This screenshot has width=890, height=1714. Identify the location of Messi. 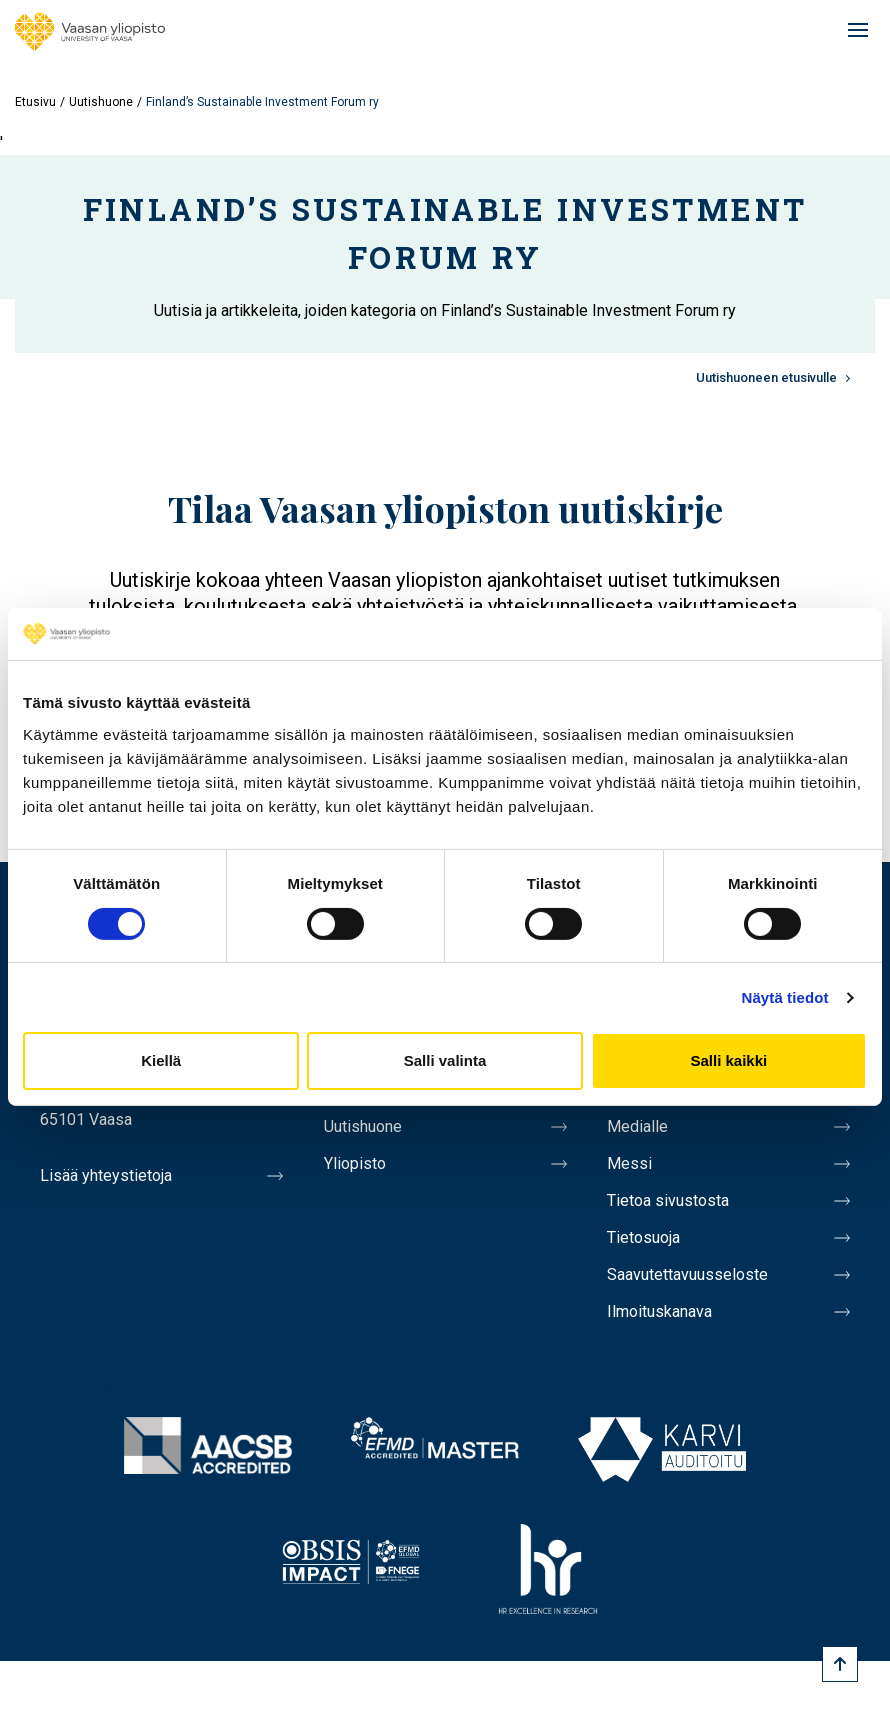
(629, 1163).